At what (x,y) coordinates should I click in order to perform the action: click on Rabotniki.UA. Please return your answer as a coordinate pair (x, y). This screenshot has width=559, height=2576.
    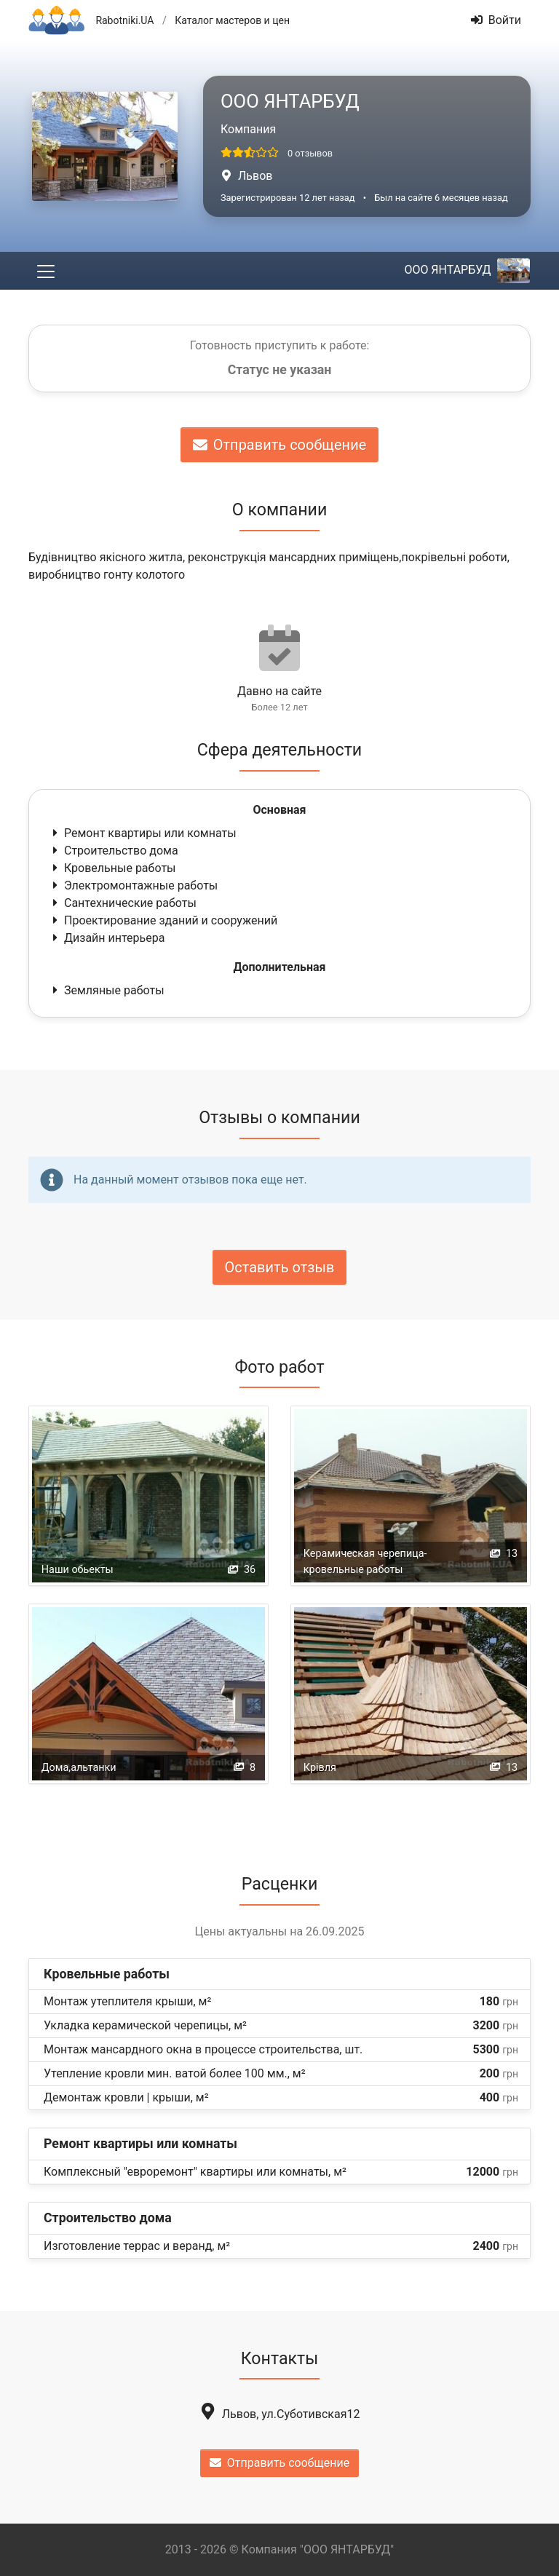
    Looking at the image, I should click on (124, 20).